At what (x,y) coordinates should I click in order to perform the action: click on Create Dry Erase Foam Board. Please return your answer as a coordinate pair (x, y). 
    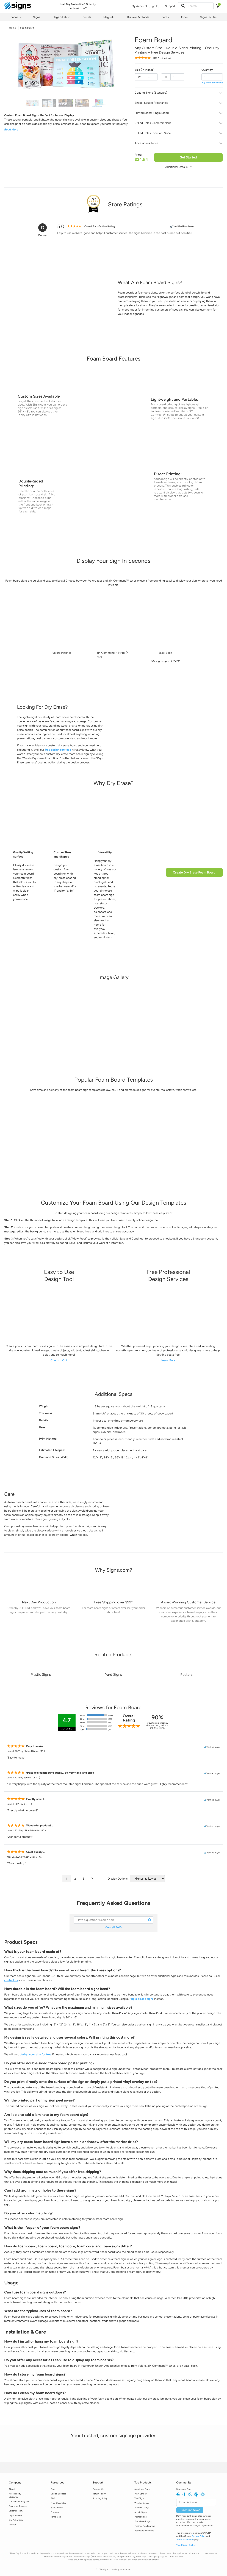
    Looking at the image, I should click on (194, 872).